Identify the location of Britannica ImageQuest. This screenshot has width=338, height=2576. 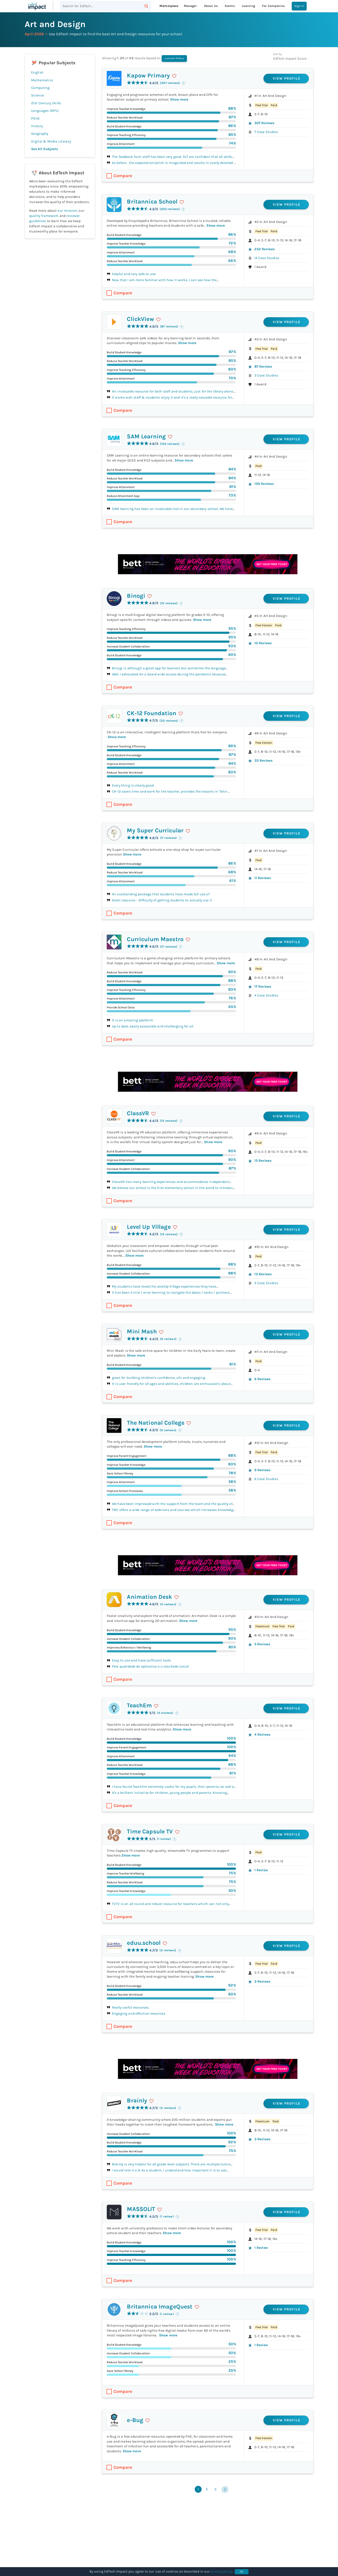
(159, 2306).